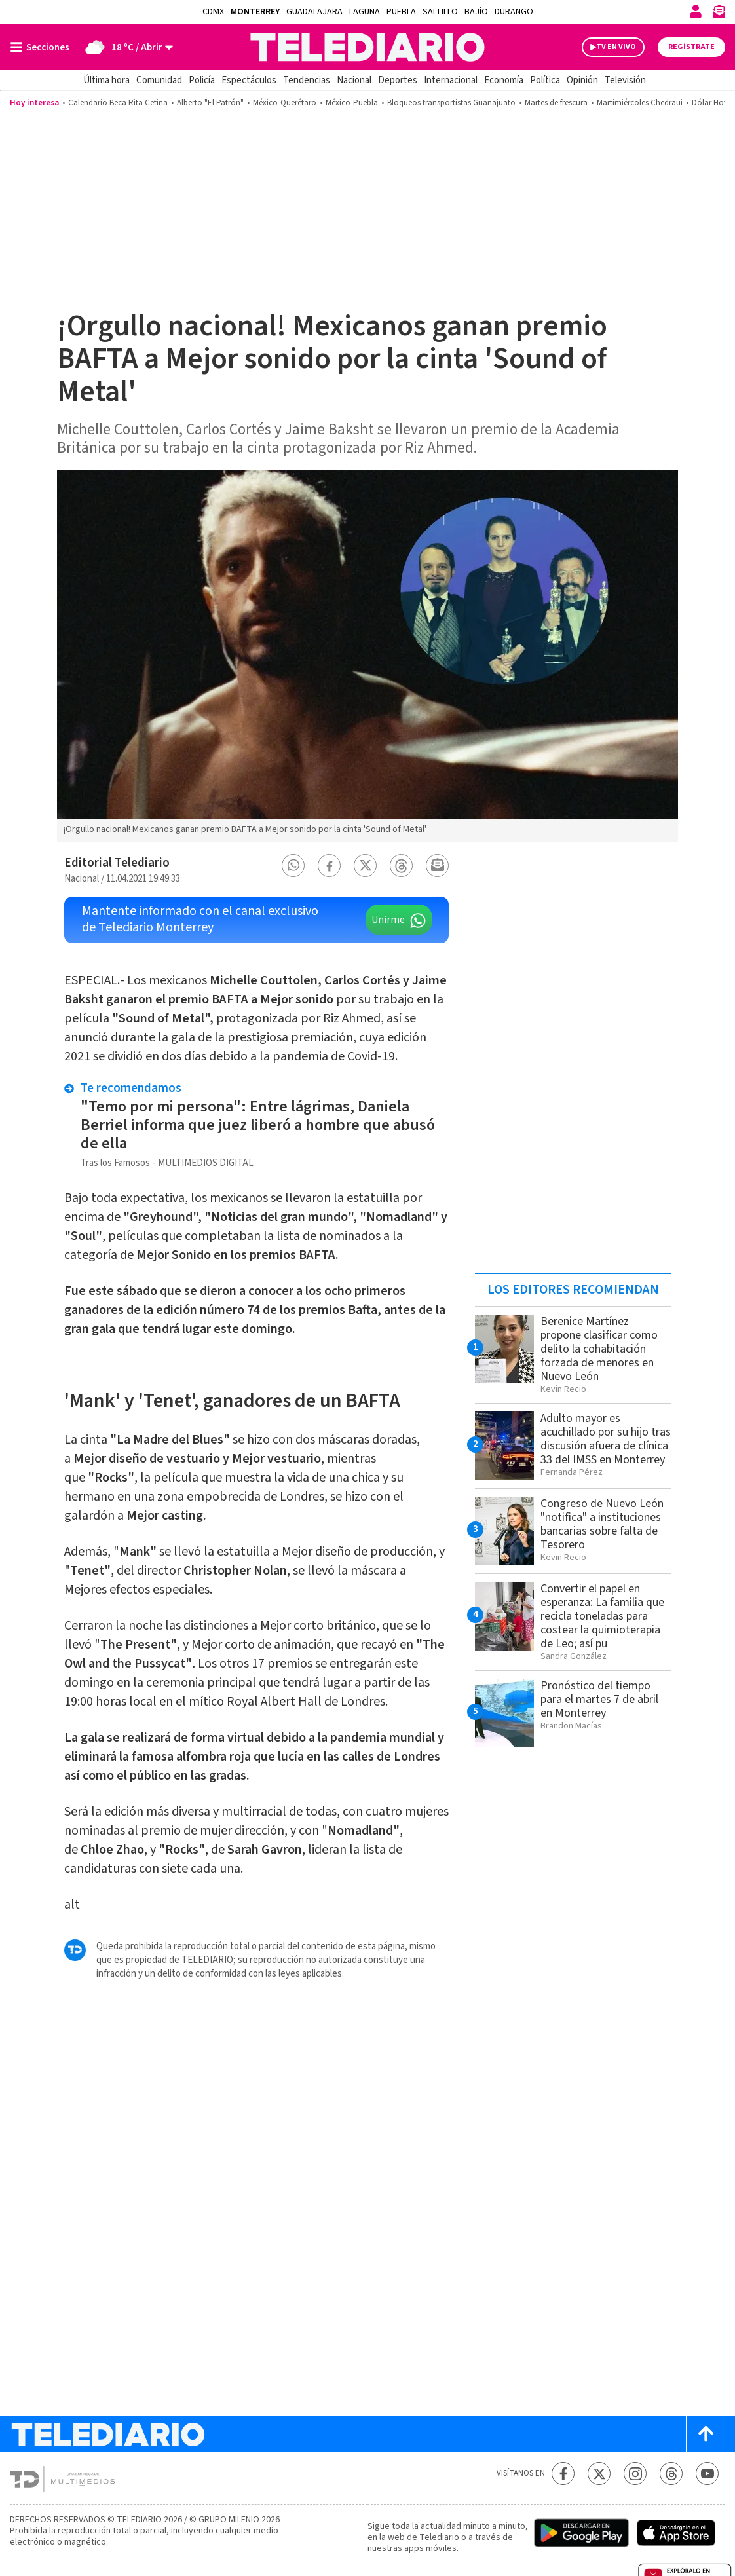 The width and height of the screenshot is (735, 2576). I want to click on Opinión, so click(582, 80).